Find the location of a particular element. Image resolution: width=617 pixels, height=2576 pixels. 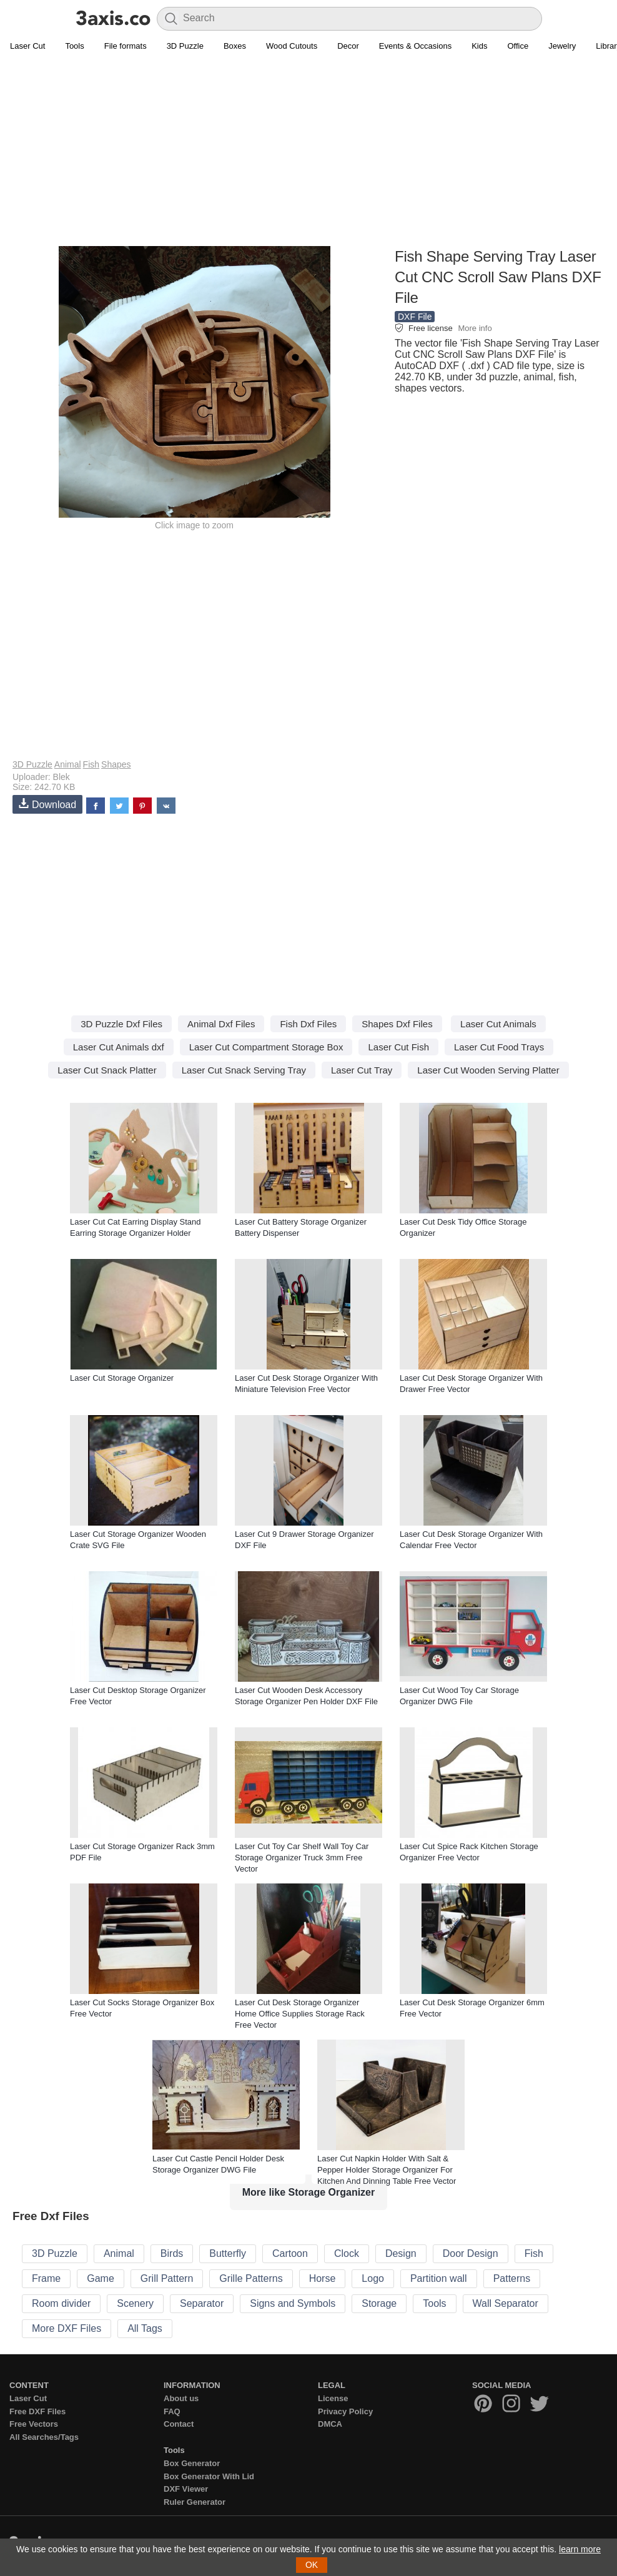

Room divider is located at coordinates (61, 2303).